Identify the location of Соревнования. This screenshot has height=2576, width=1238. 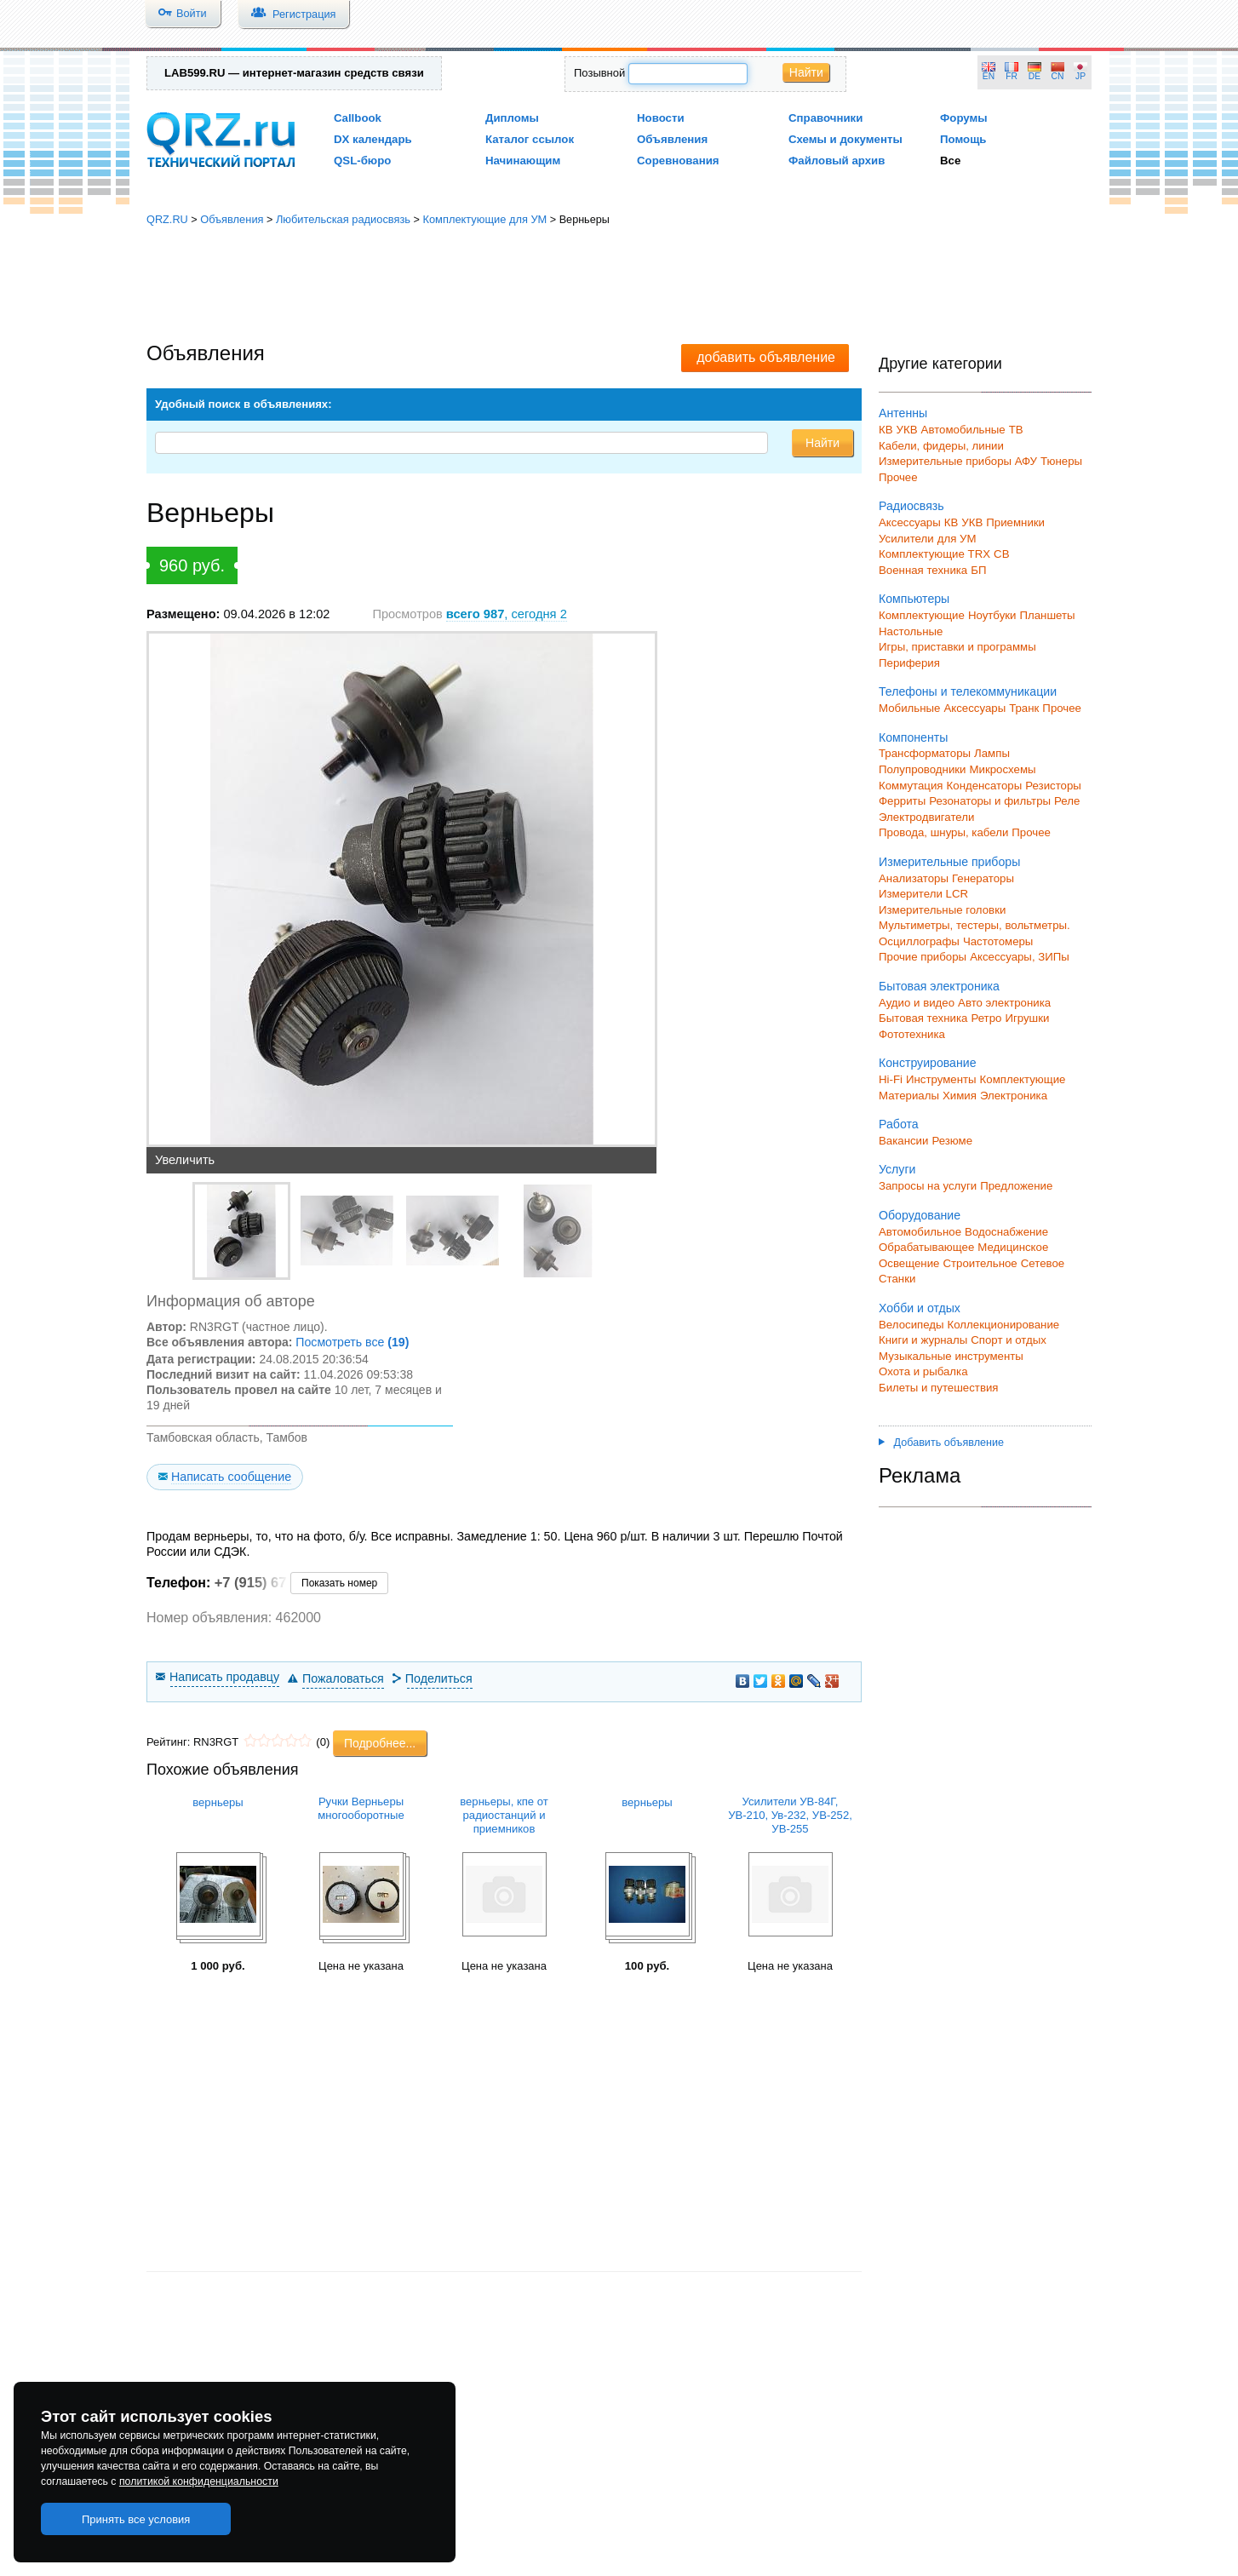
(678, 160).